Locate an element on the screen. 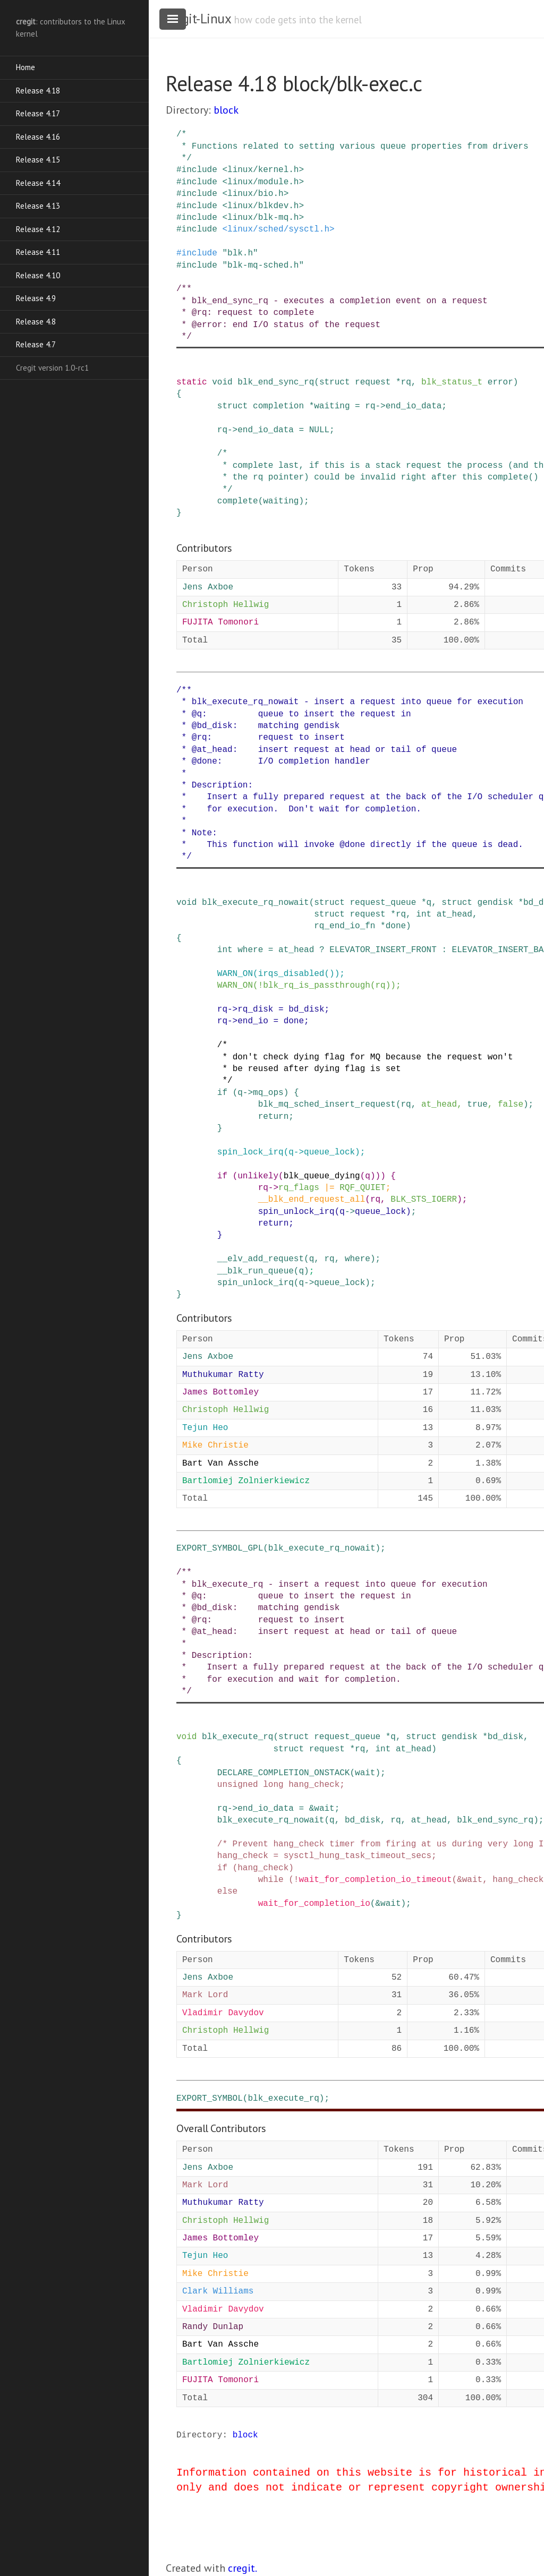 The width and height of the screenshot is (544, 2576). Release 4.10 is located at coordinates (38, 275).